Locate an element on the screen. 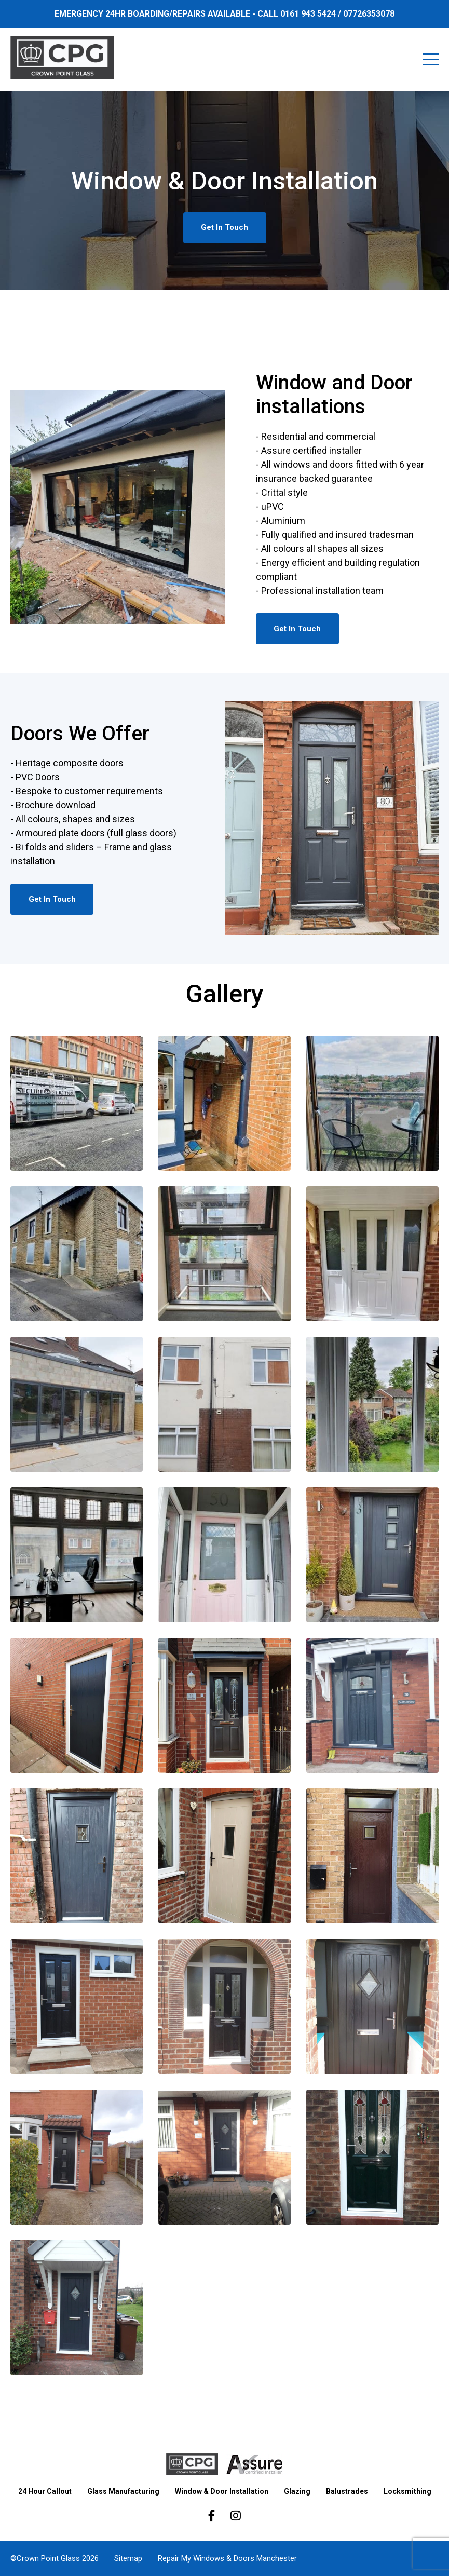  Glazing is located at coordinates (297, 2491).